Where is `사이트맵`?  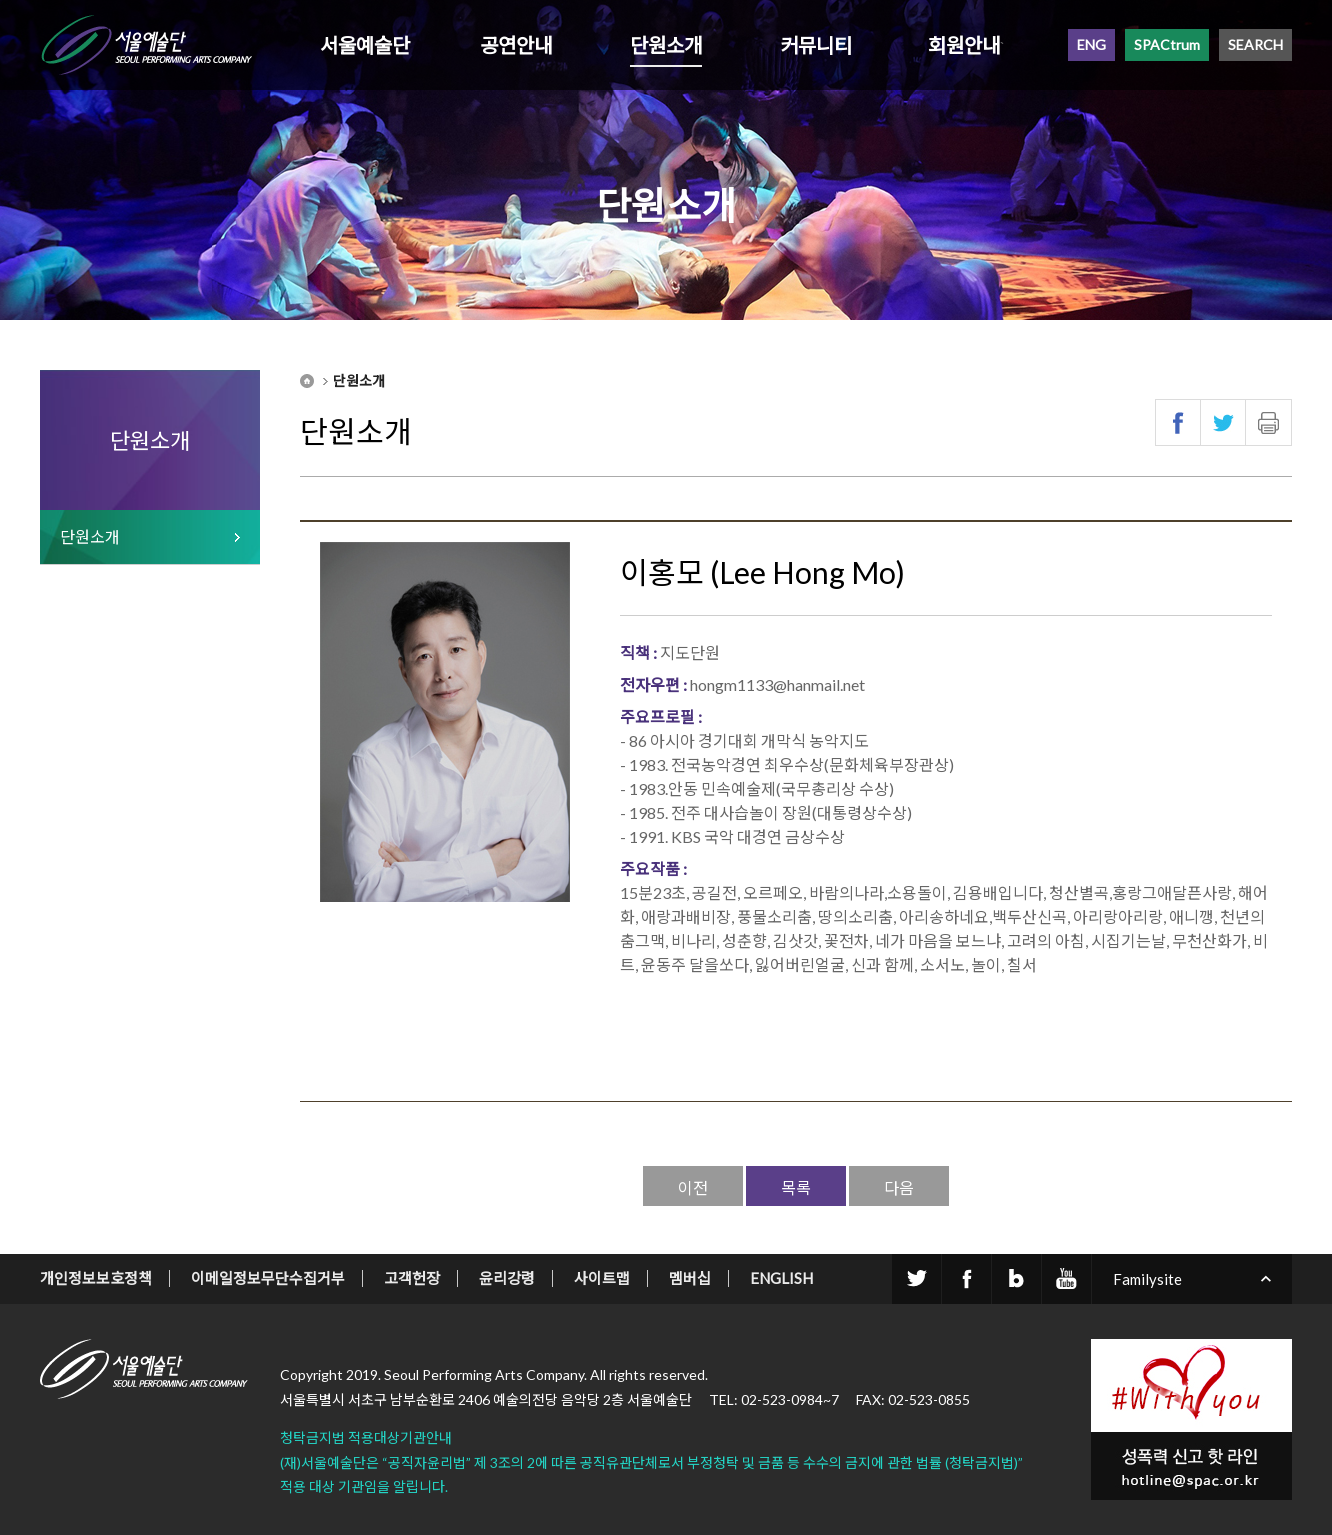 사이트맵 is located at coordinates (602, 1278).